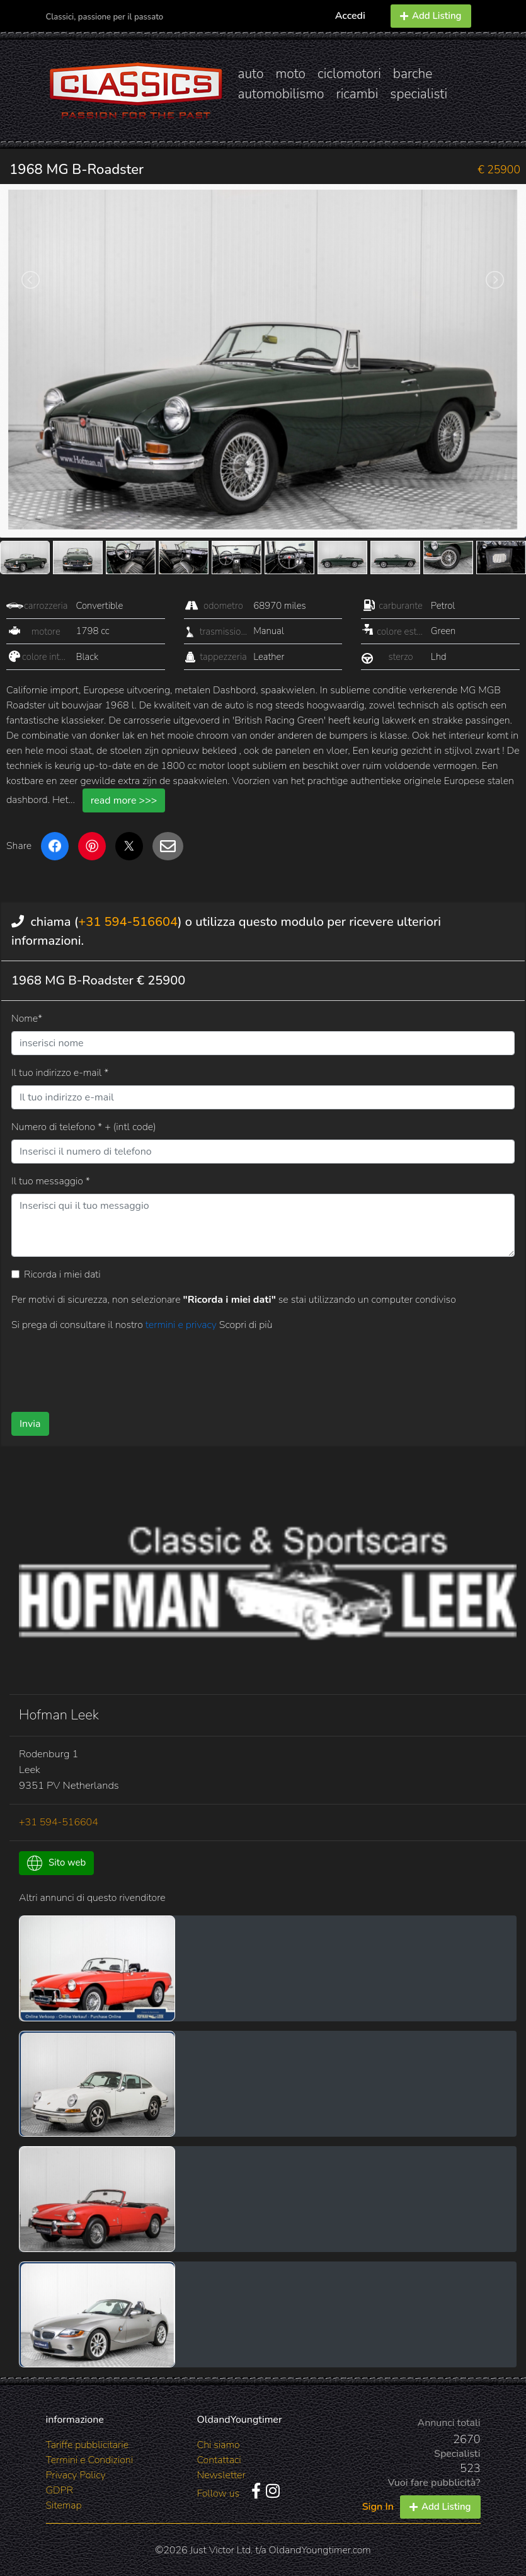 The height and width of the screenshot is (2576, 526). Describe the element at coordinates (357, 94) in the screenshot. I see `ricambi` at that location.